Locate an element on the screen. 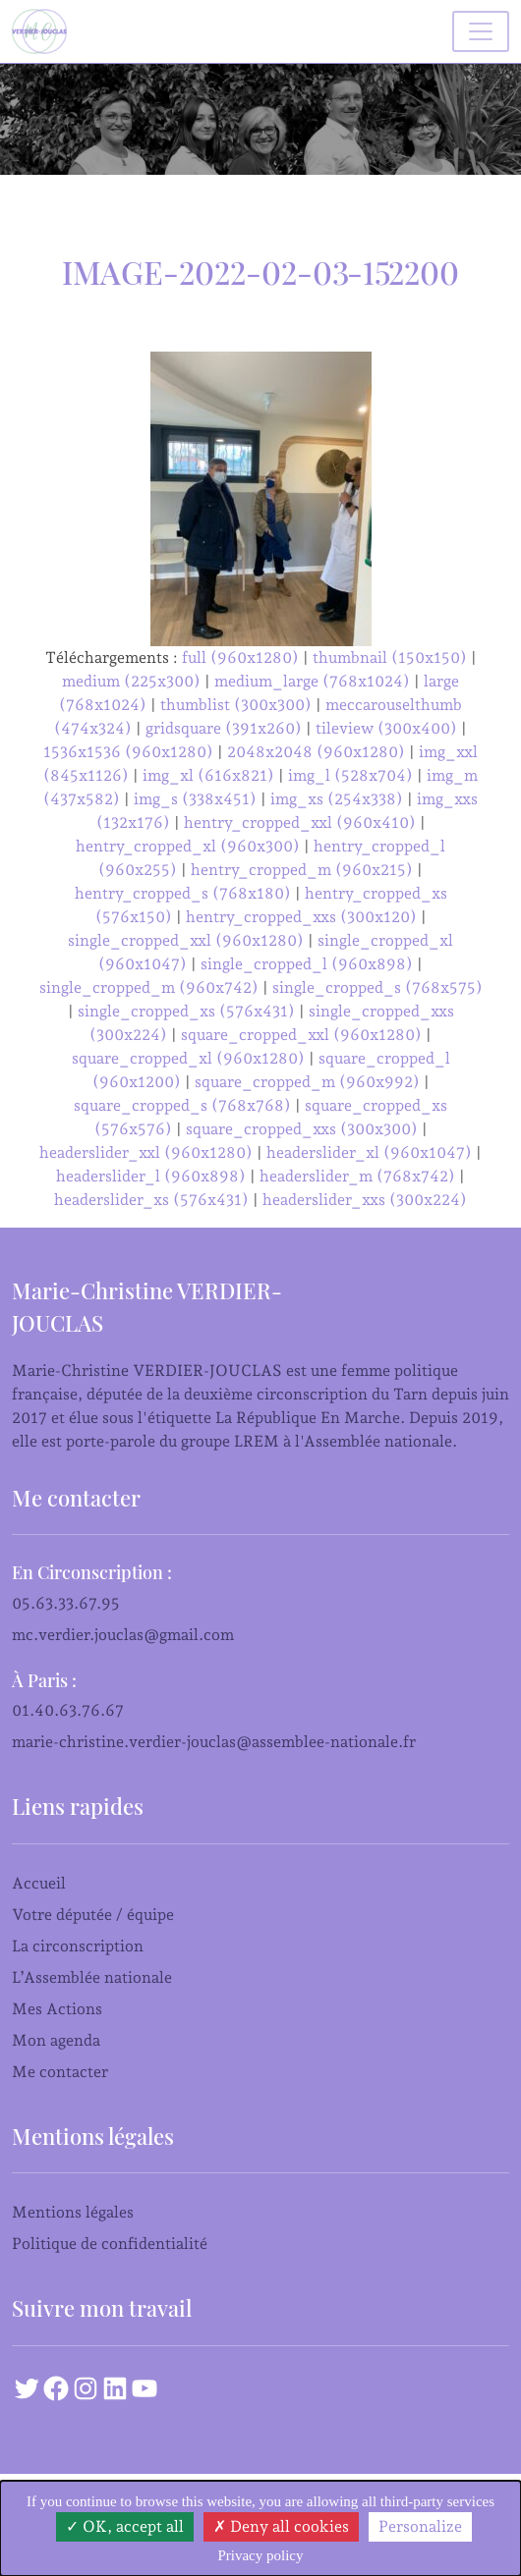 The width and height of the screenshot is (521, 2576). Accueil is located at coordinates (39, 1883).